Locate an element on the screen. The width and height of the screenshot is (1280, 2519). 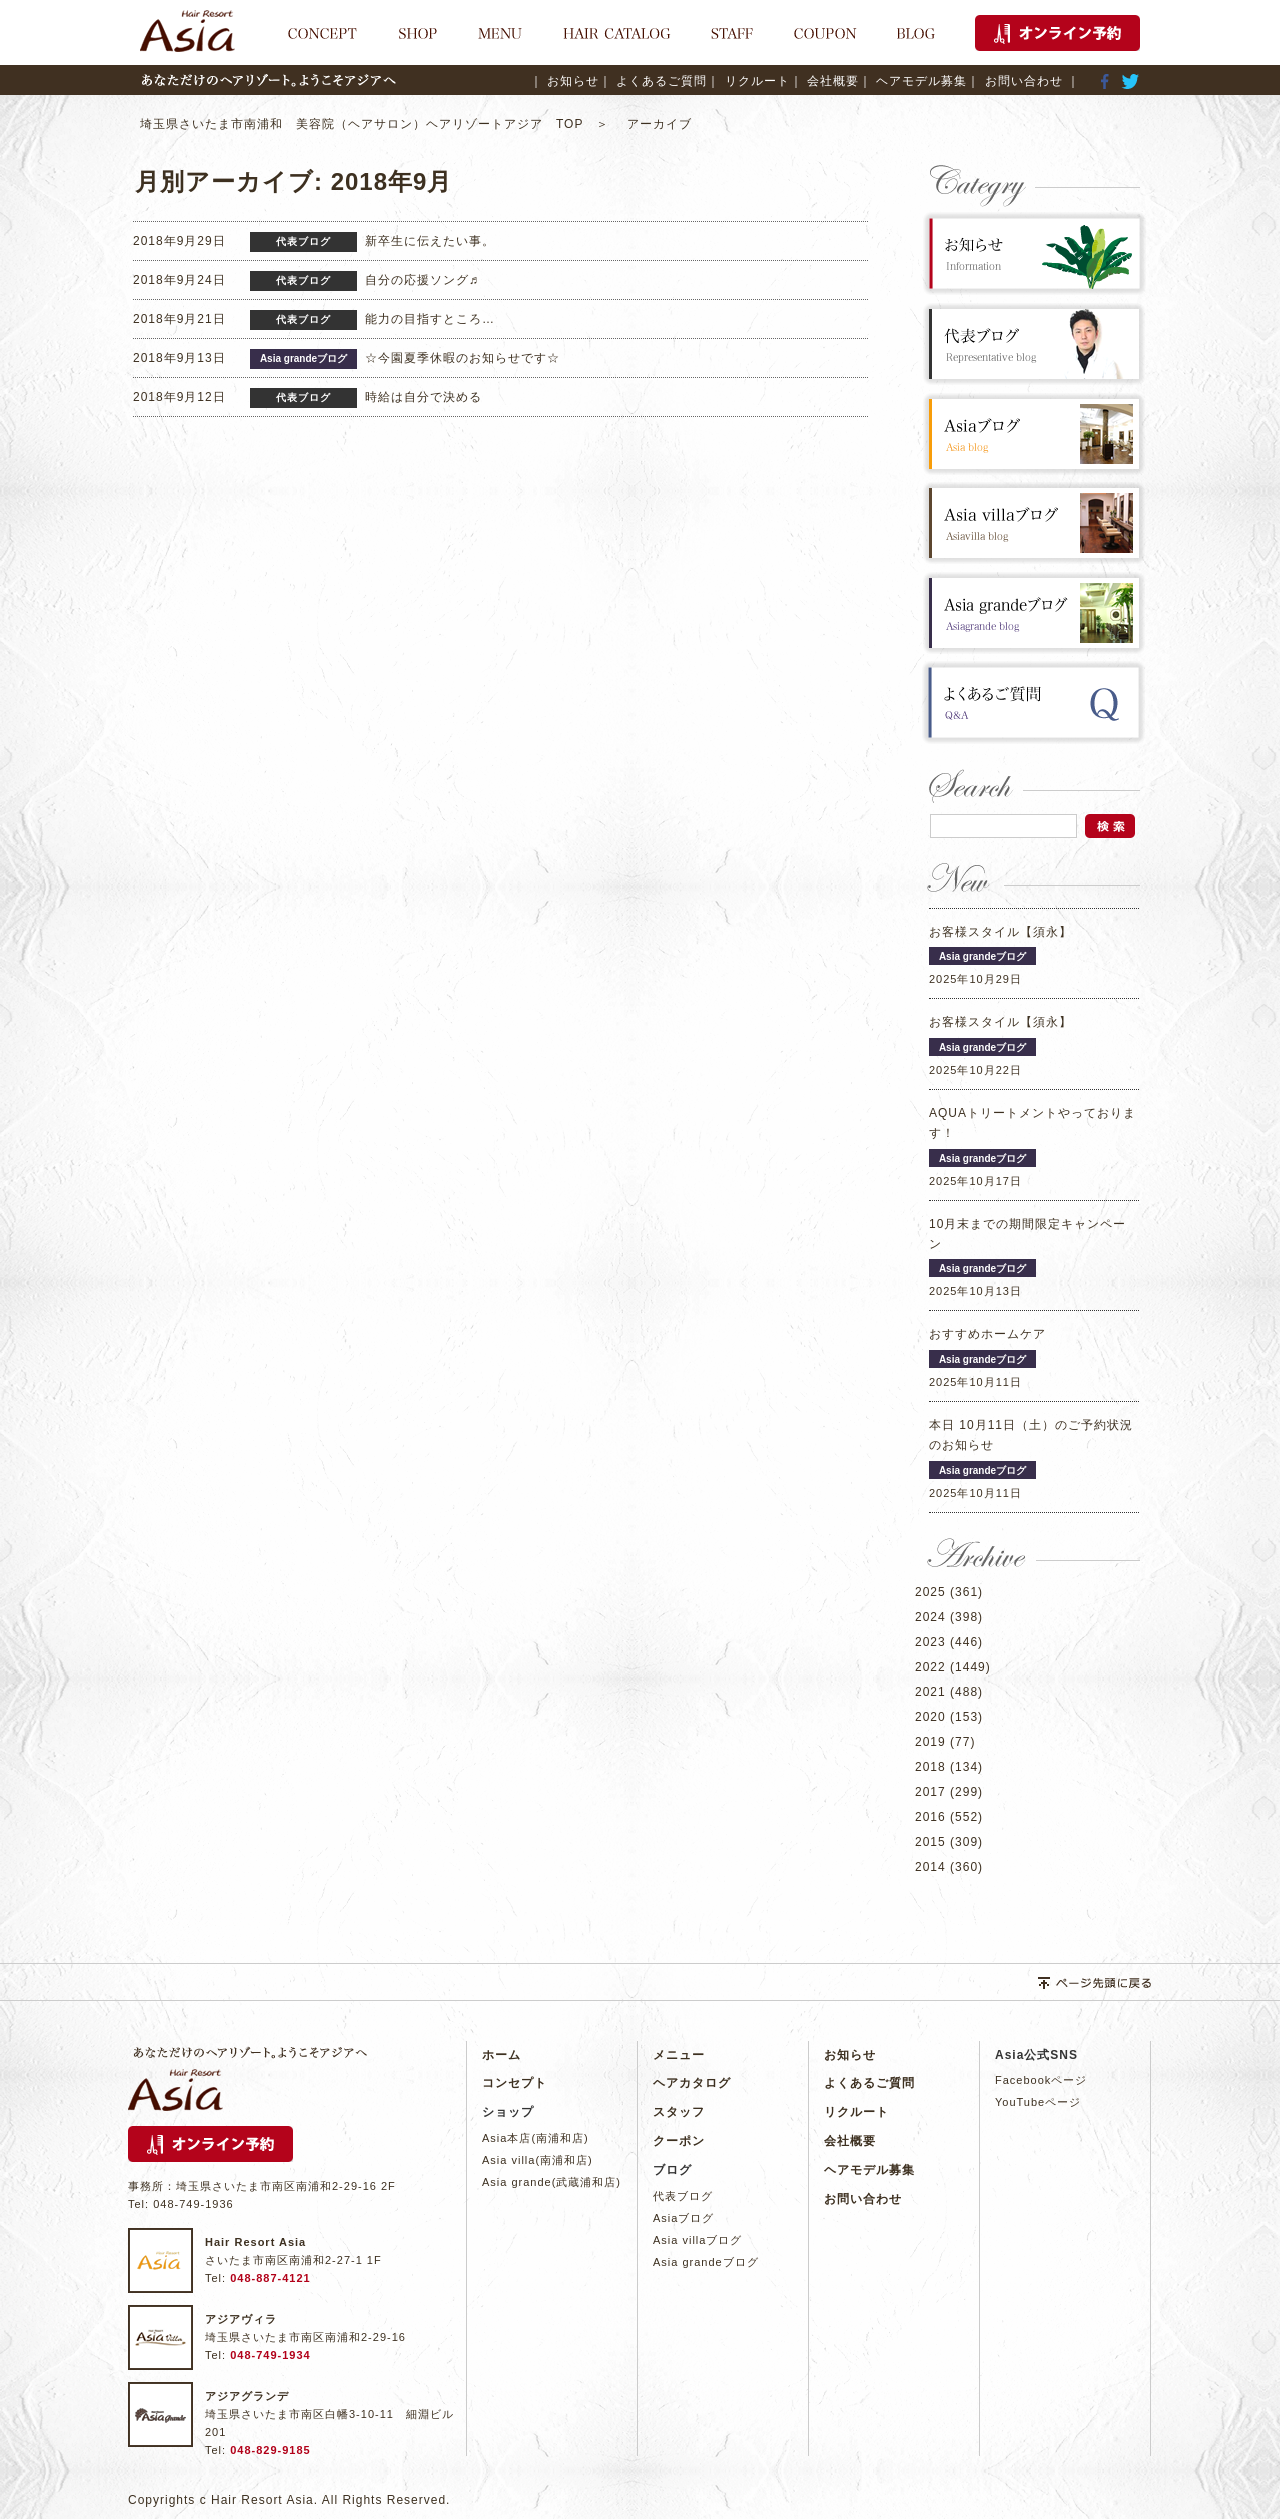
2017 is located at coordinates (930, 1792).